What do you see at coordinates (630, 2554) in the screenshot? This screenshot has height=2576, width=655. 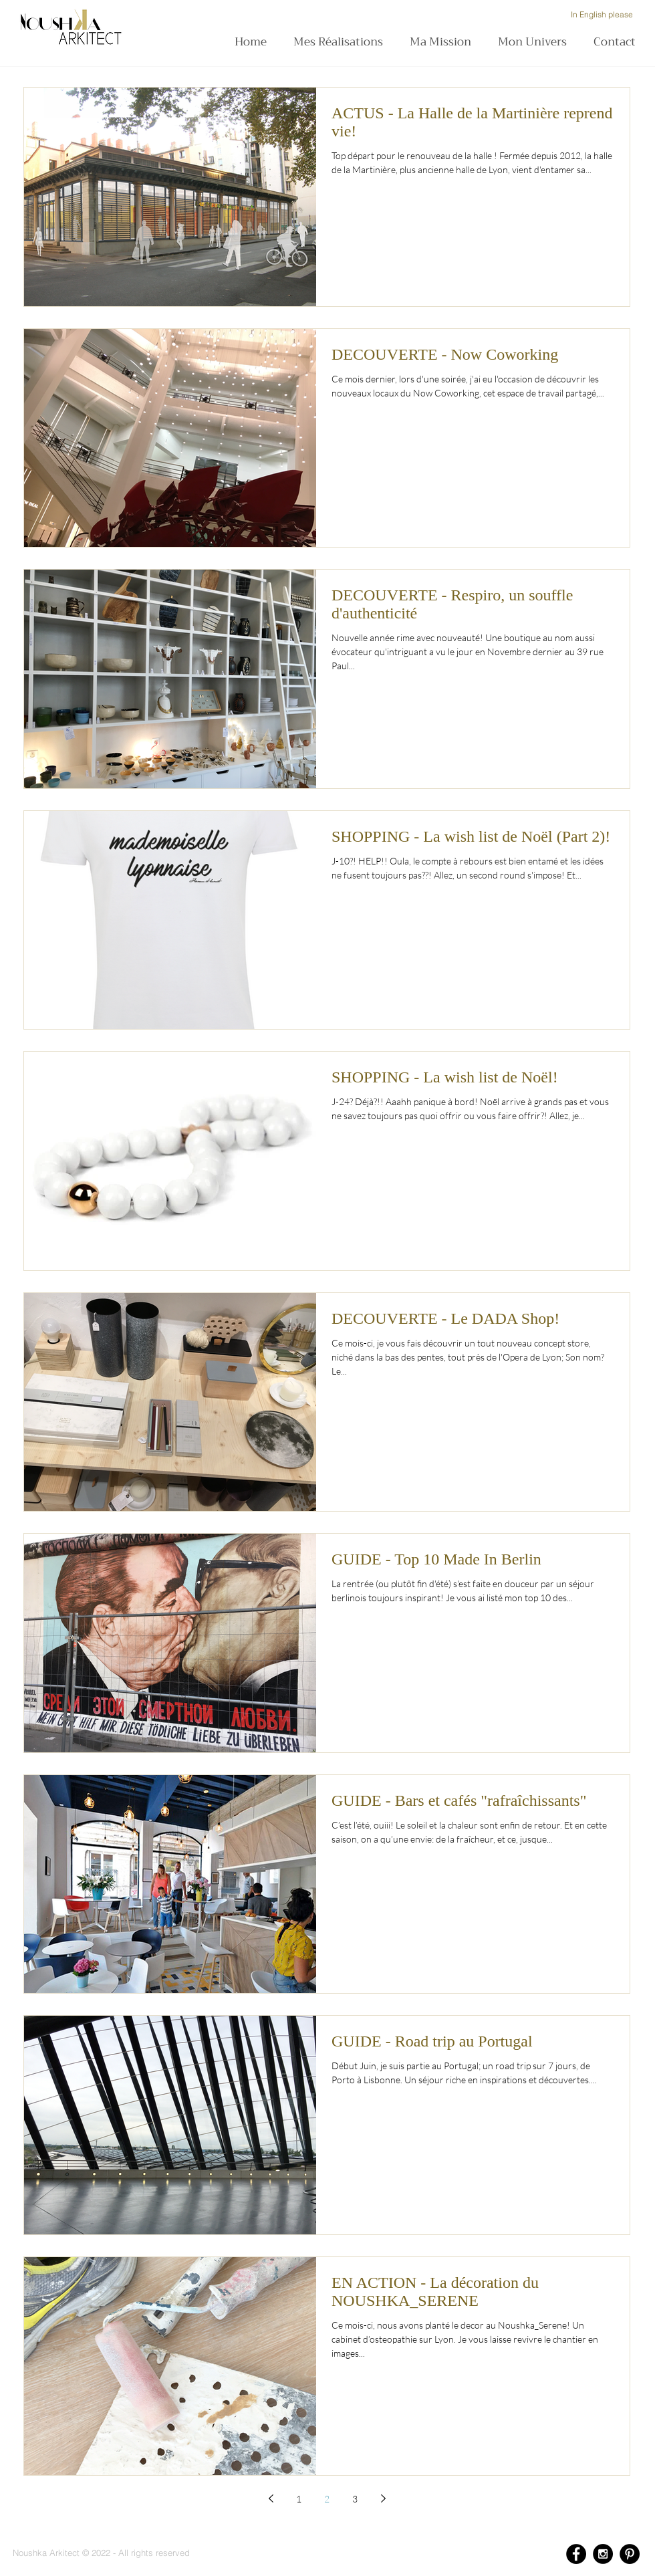 I see `[Pinterest - Black Circle]` at bounding box center [630, 2554].